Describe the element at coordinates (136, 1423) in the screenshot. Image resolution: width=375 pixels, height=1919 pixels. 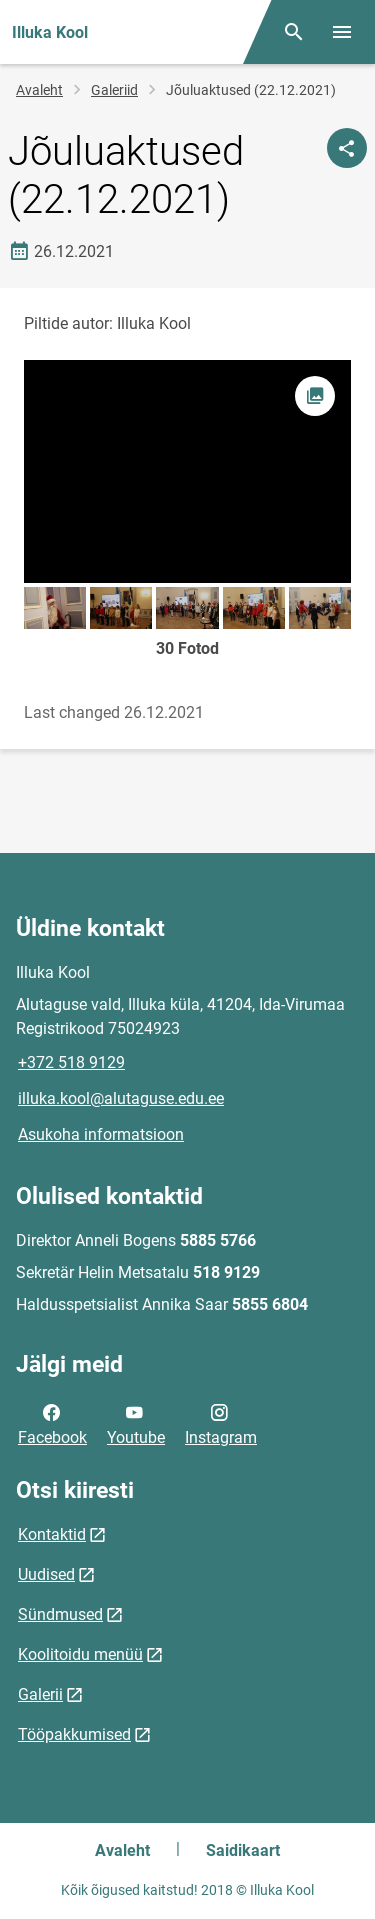
I see `Youtube` at that location.